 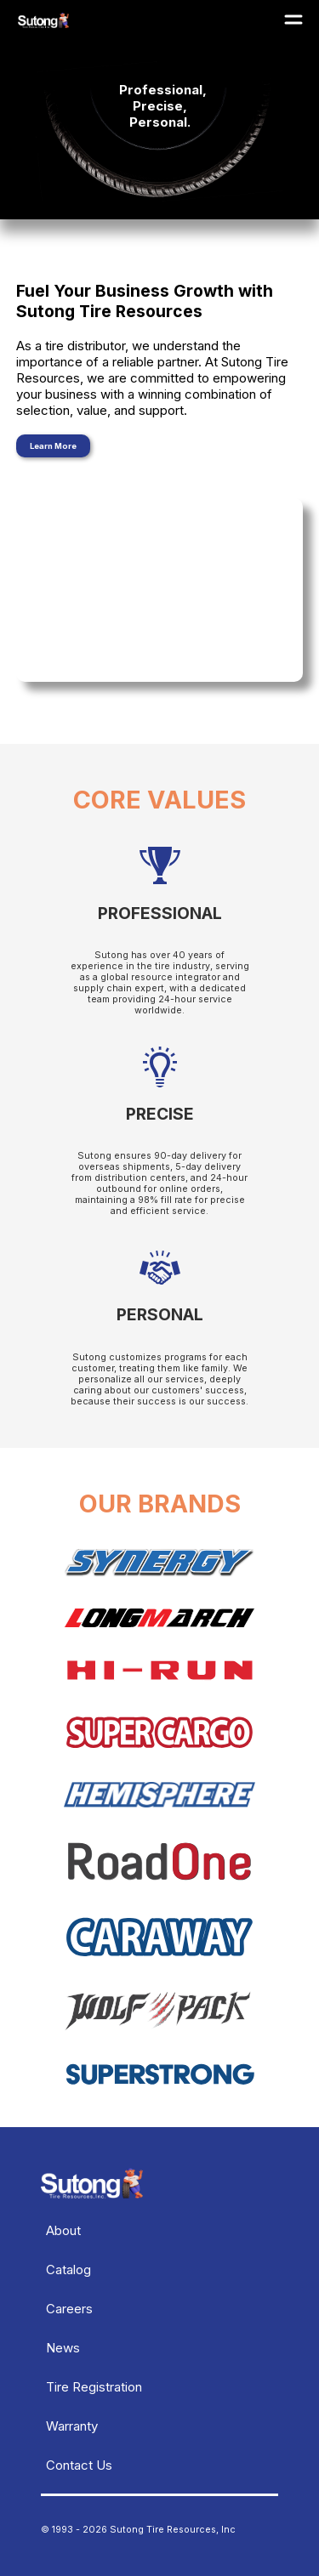 I want to click on News, so click(x=63, y=2348).